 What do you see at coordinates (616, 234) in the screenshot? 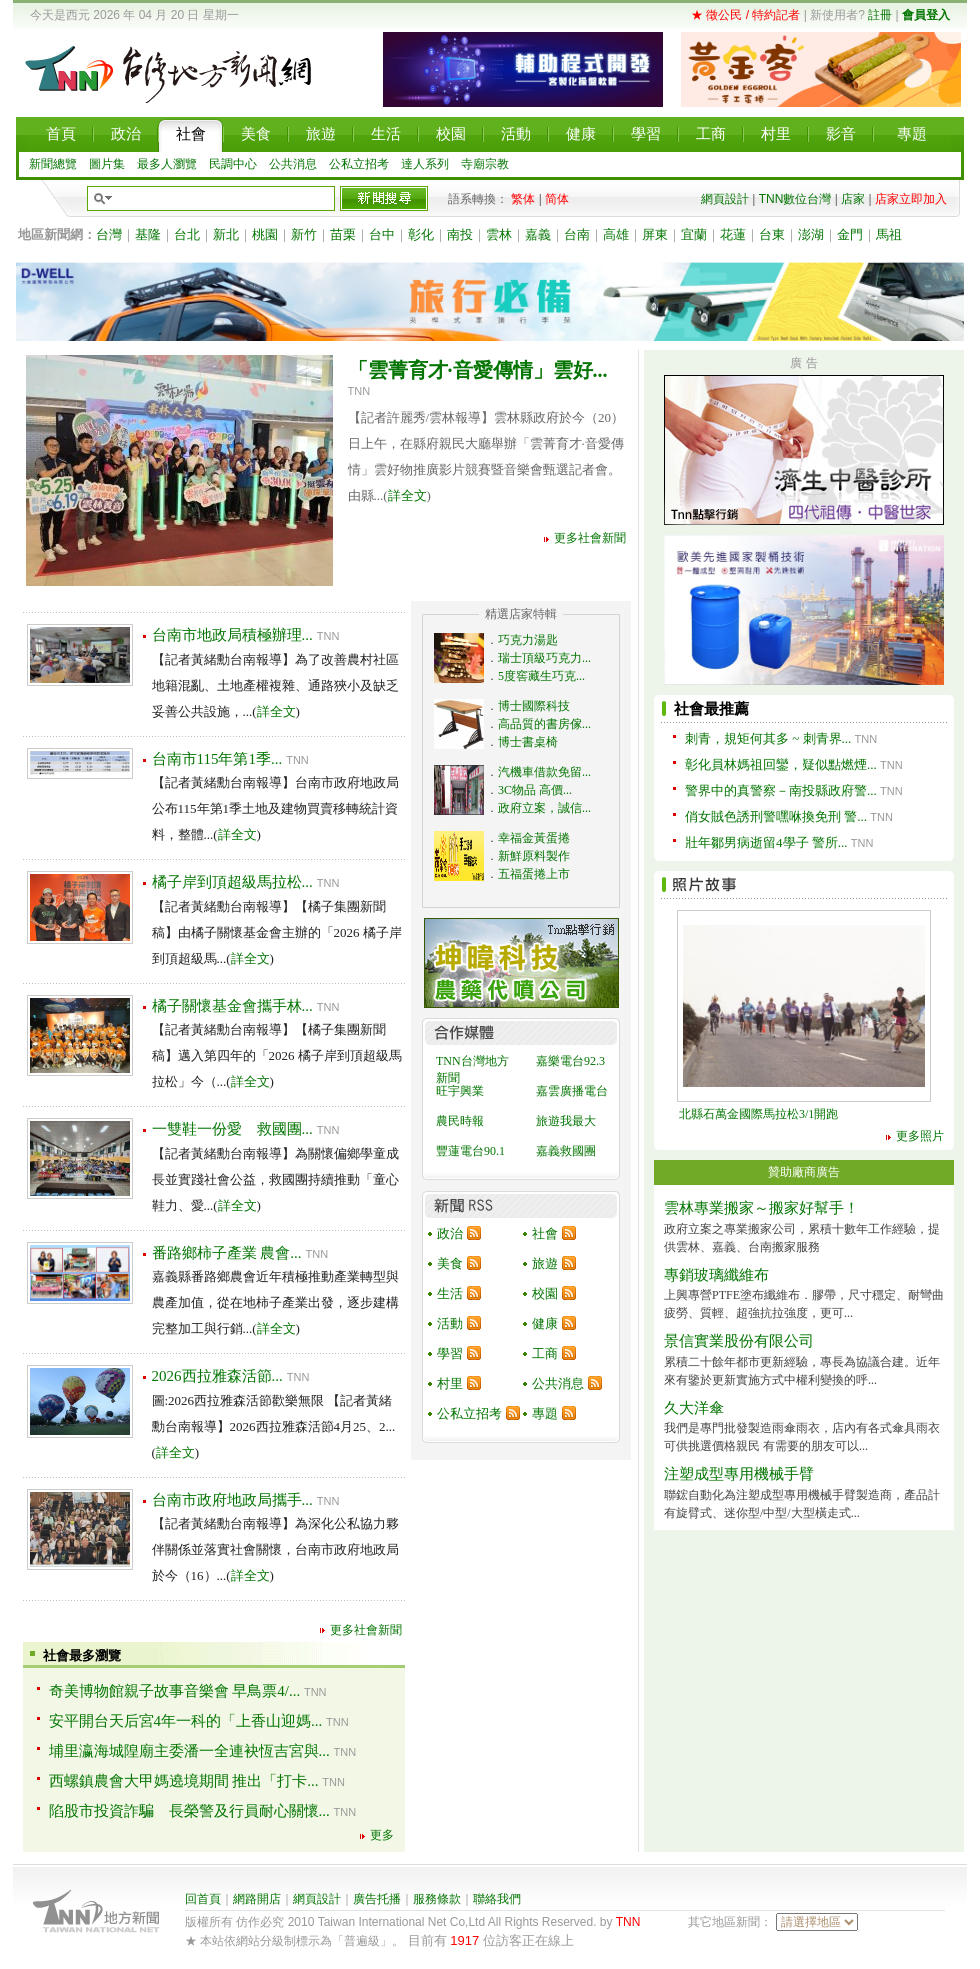
I see `高雄` at bounding box center [616, 234].